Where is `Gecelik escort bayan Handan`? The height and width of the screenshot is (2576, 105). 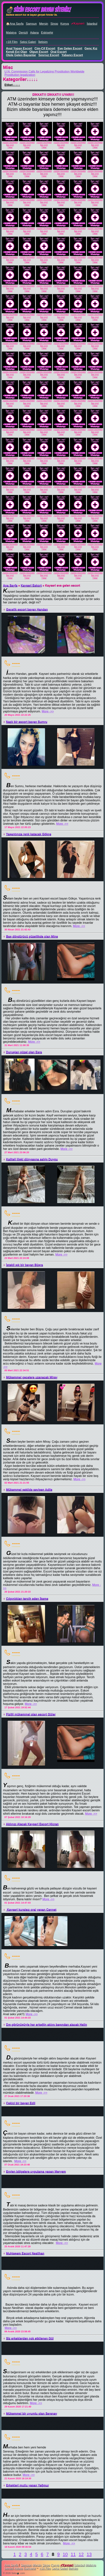
Gecelik escort bayan Handan is located at coordinates (27, 609).